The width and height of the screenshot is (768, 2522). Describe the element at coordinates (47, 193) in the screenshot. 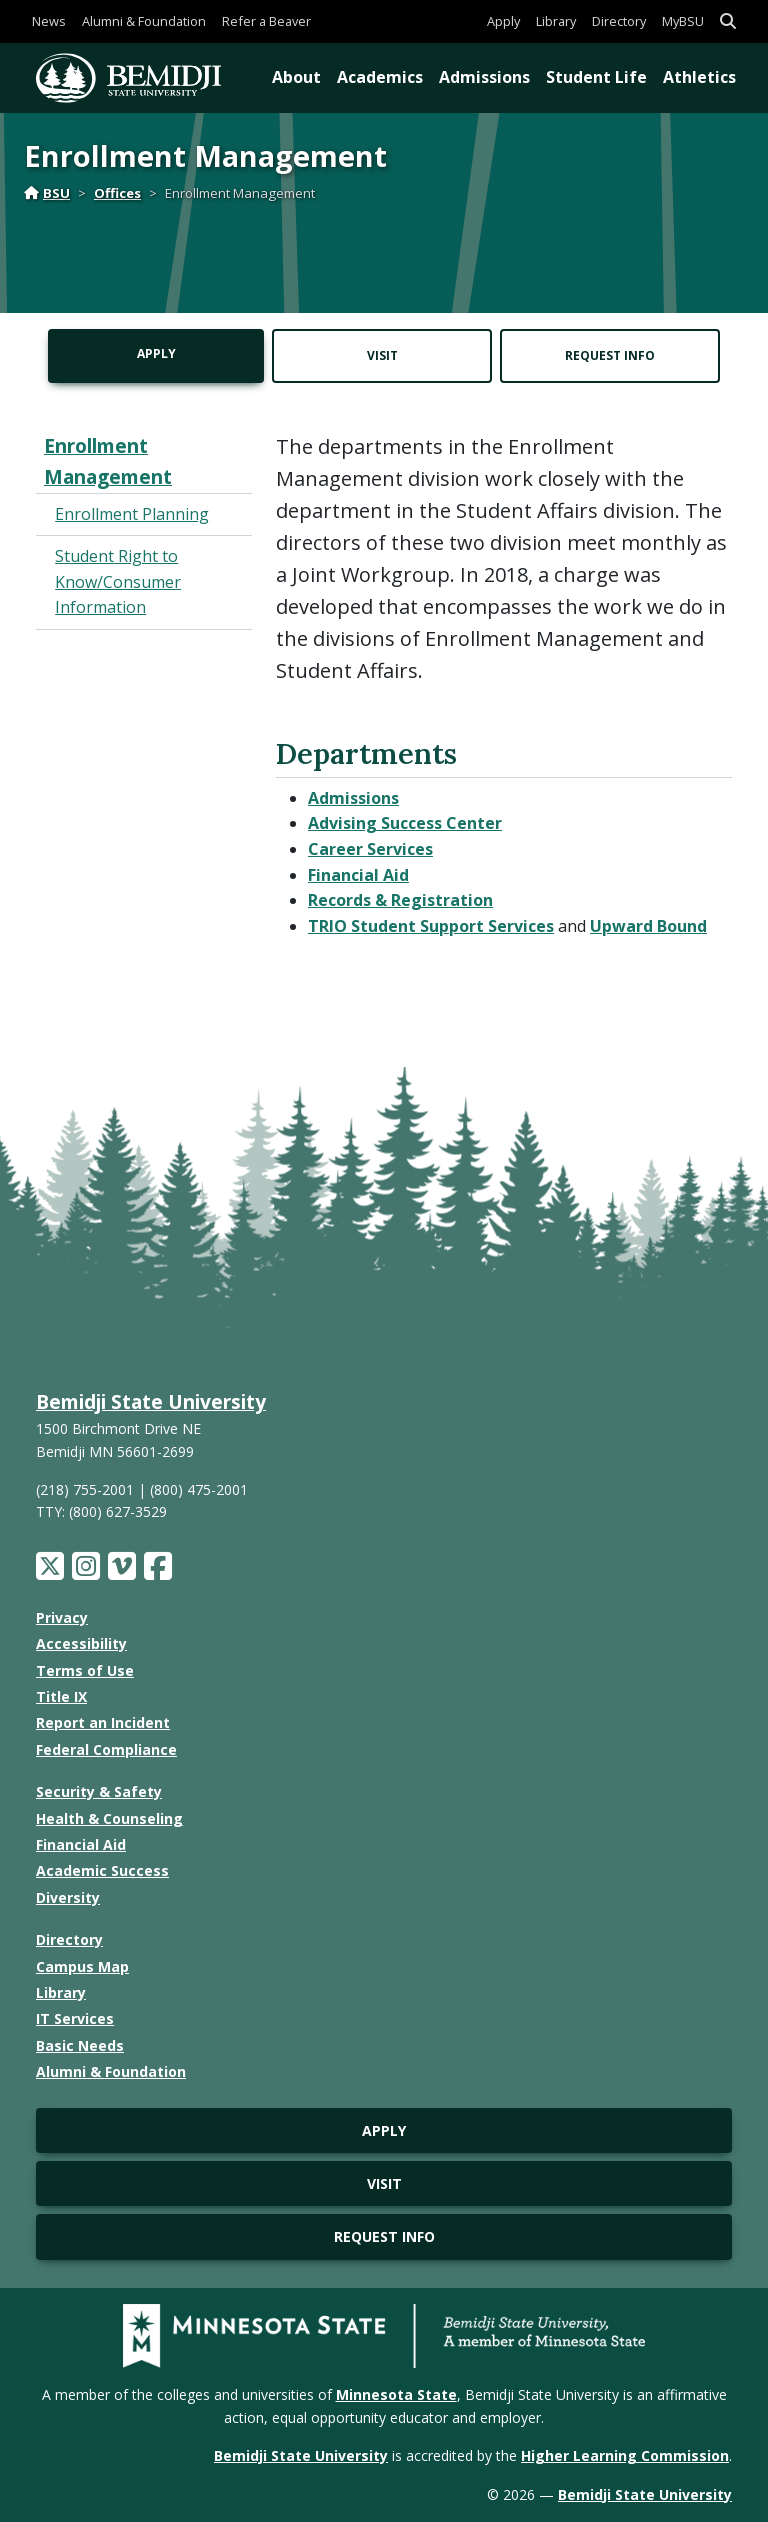

I see `BSU [Home]` at that location.